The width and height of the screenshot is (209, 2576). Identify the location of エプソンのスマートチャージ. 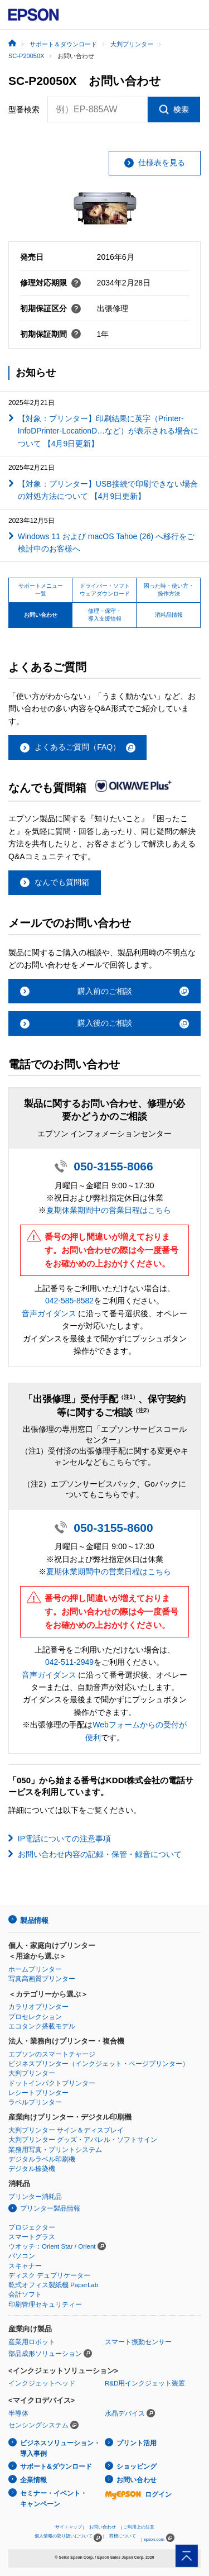
(51, 2054).